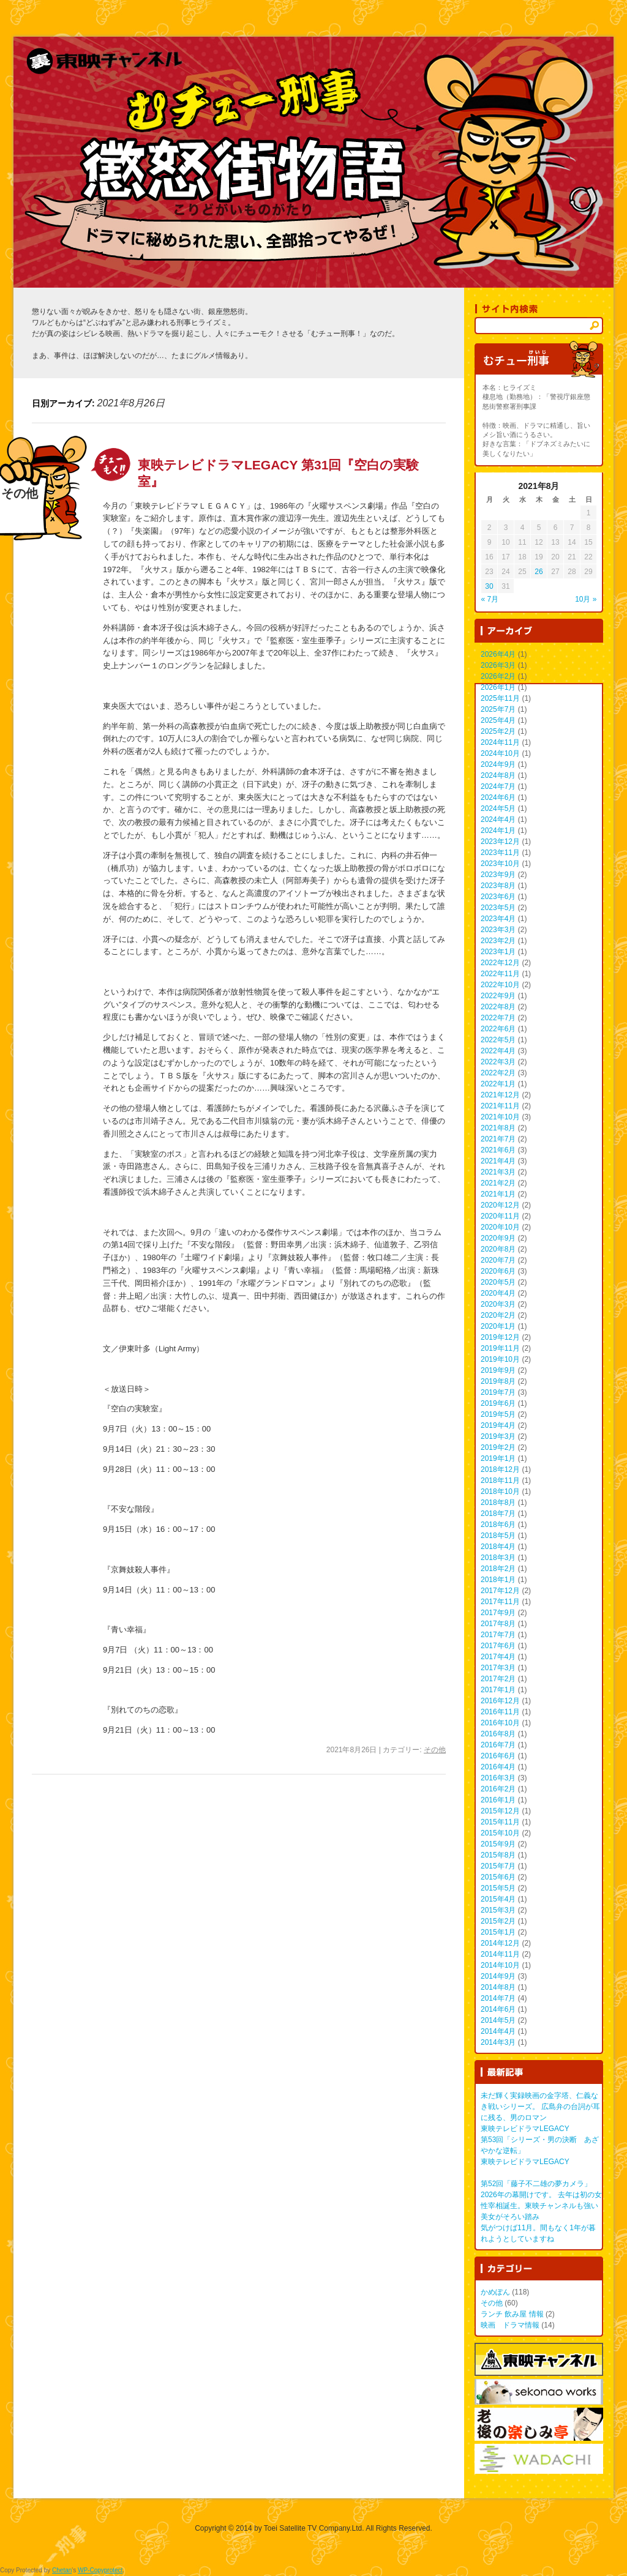 Image resolution: width=627 pixels, height=2576 pixels. Describe the element at coordinates (498, 1172) in the screenshot. I see `2021年3月` at that location.